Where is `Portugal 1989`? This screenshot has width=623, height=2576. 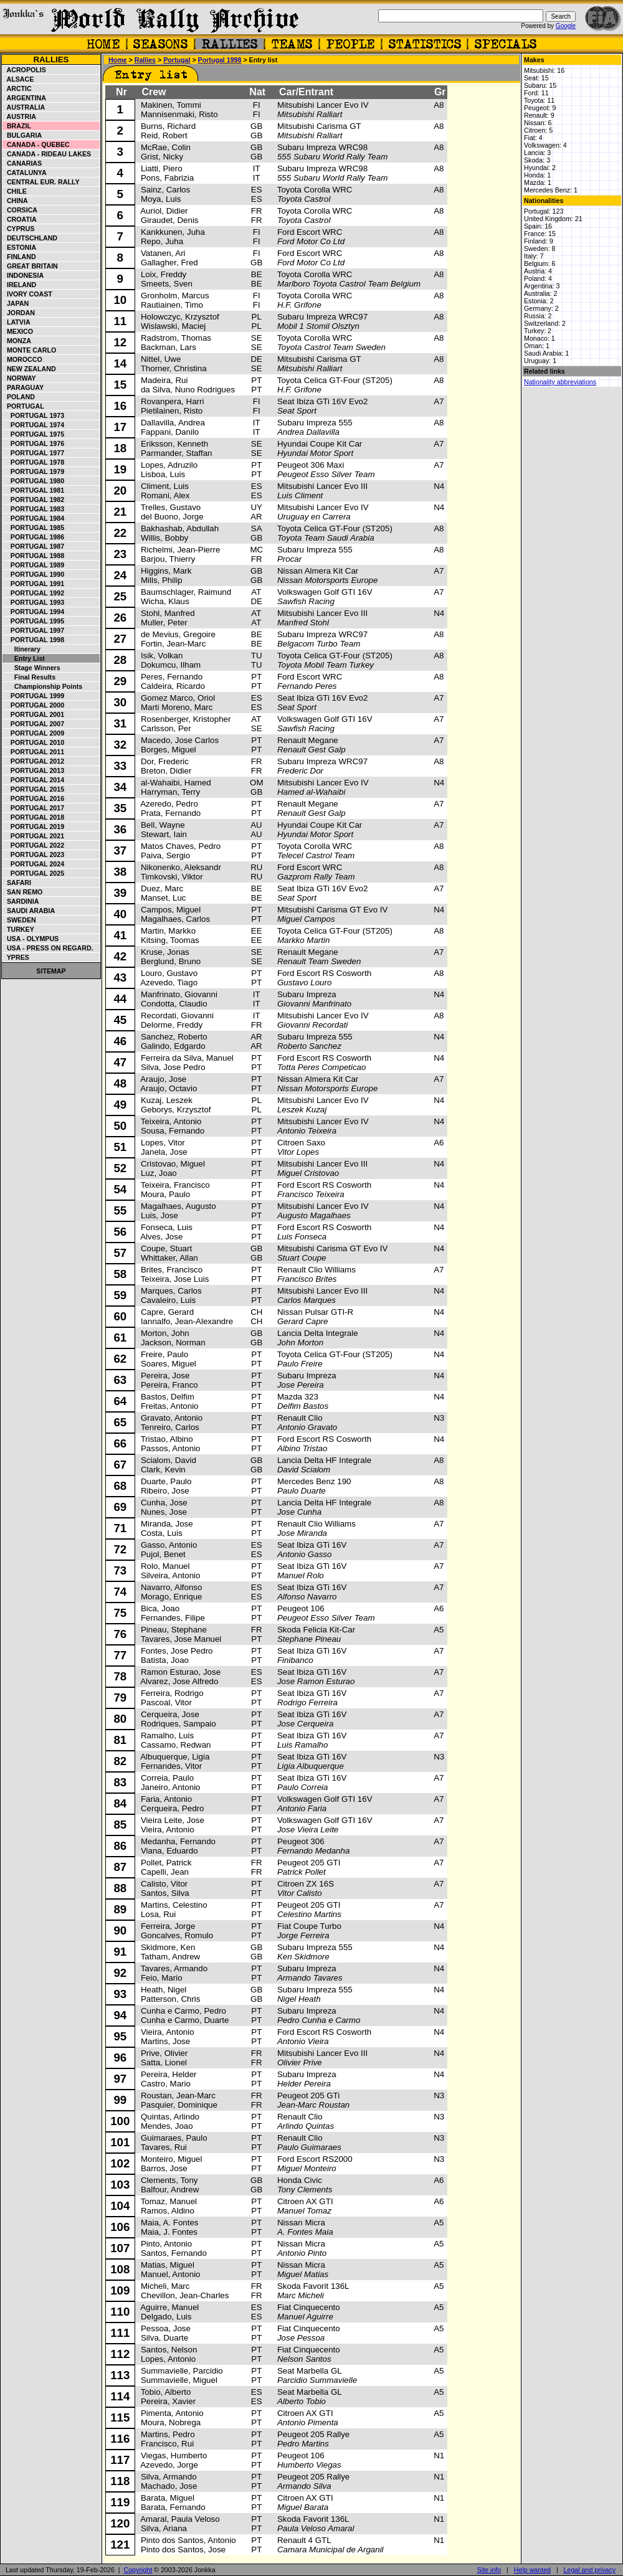
Portugal 1989 is located at coordinates (33, 565).